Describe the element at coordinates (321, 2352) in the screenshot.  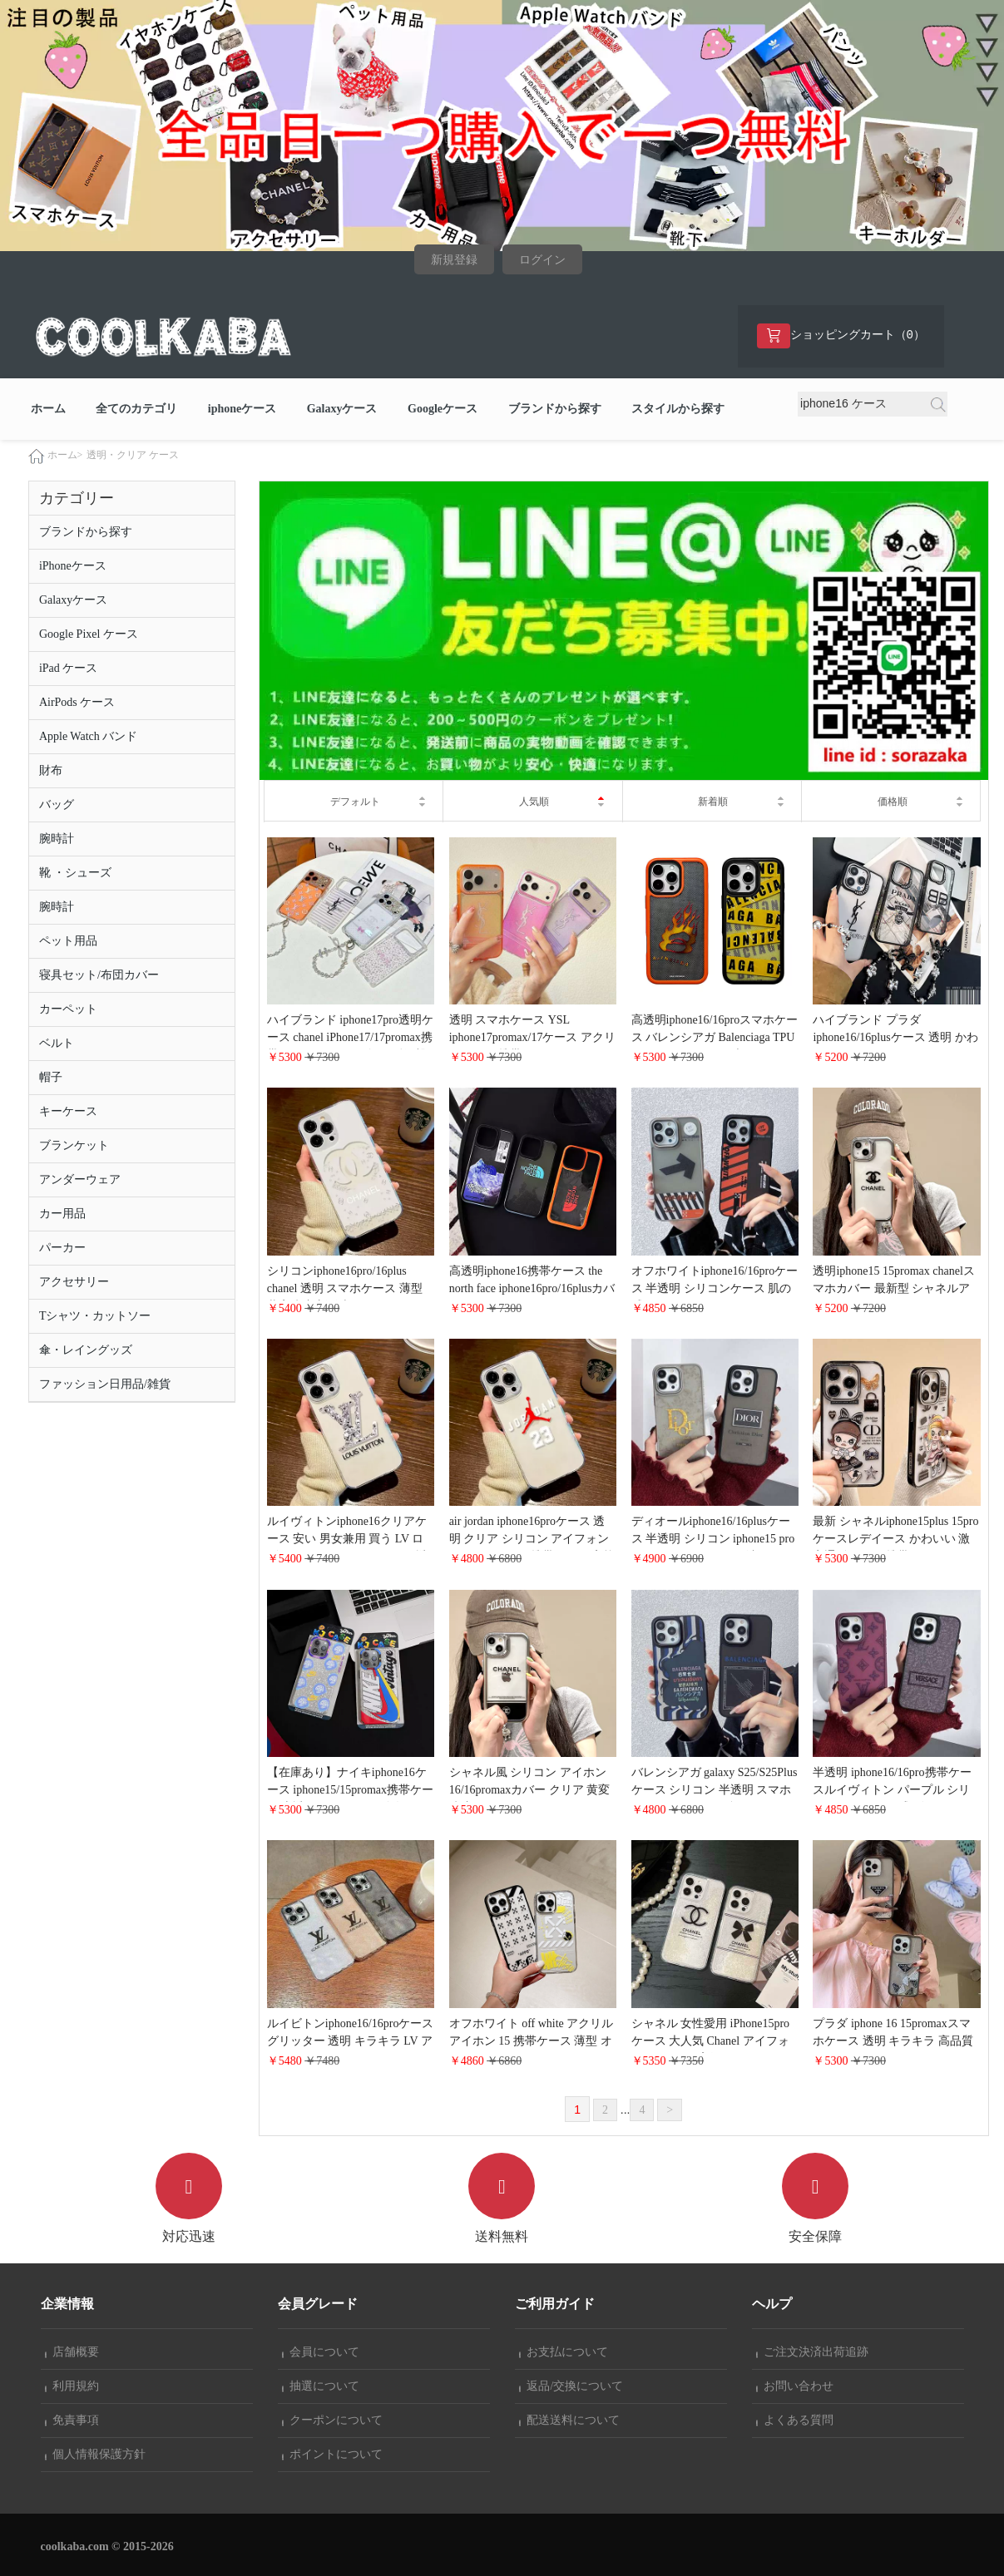
I see `会員について` at that location.